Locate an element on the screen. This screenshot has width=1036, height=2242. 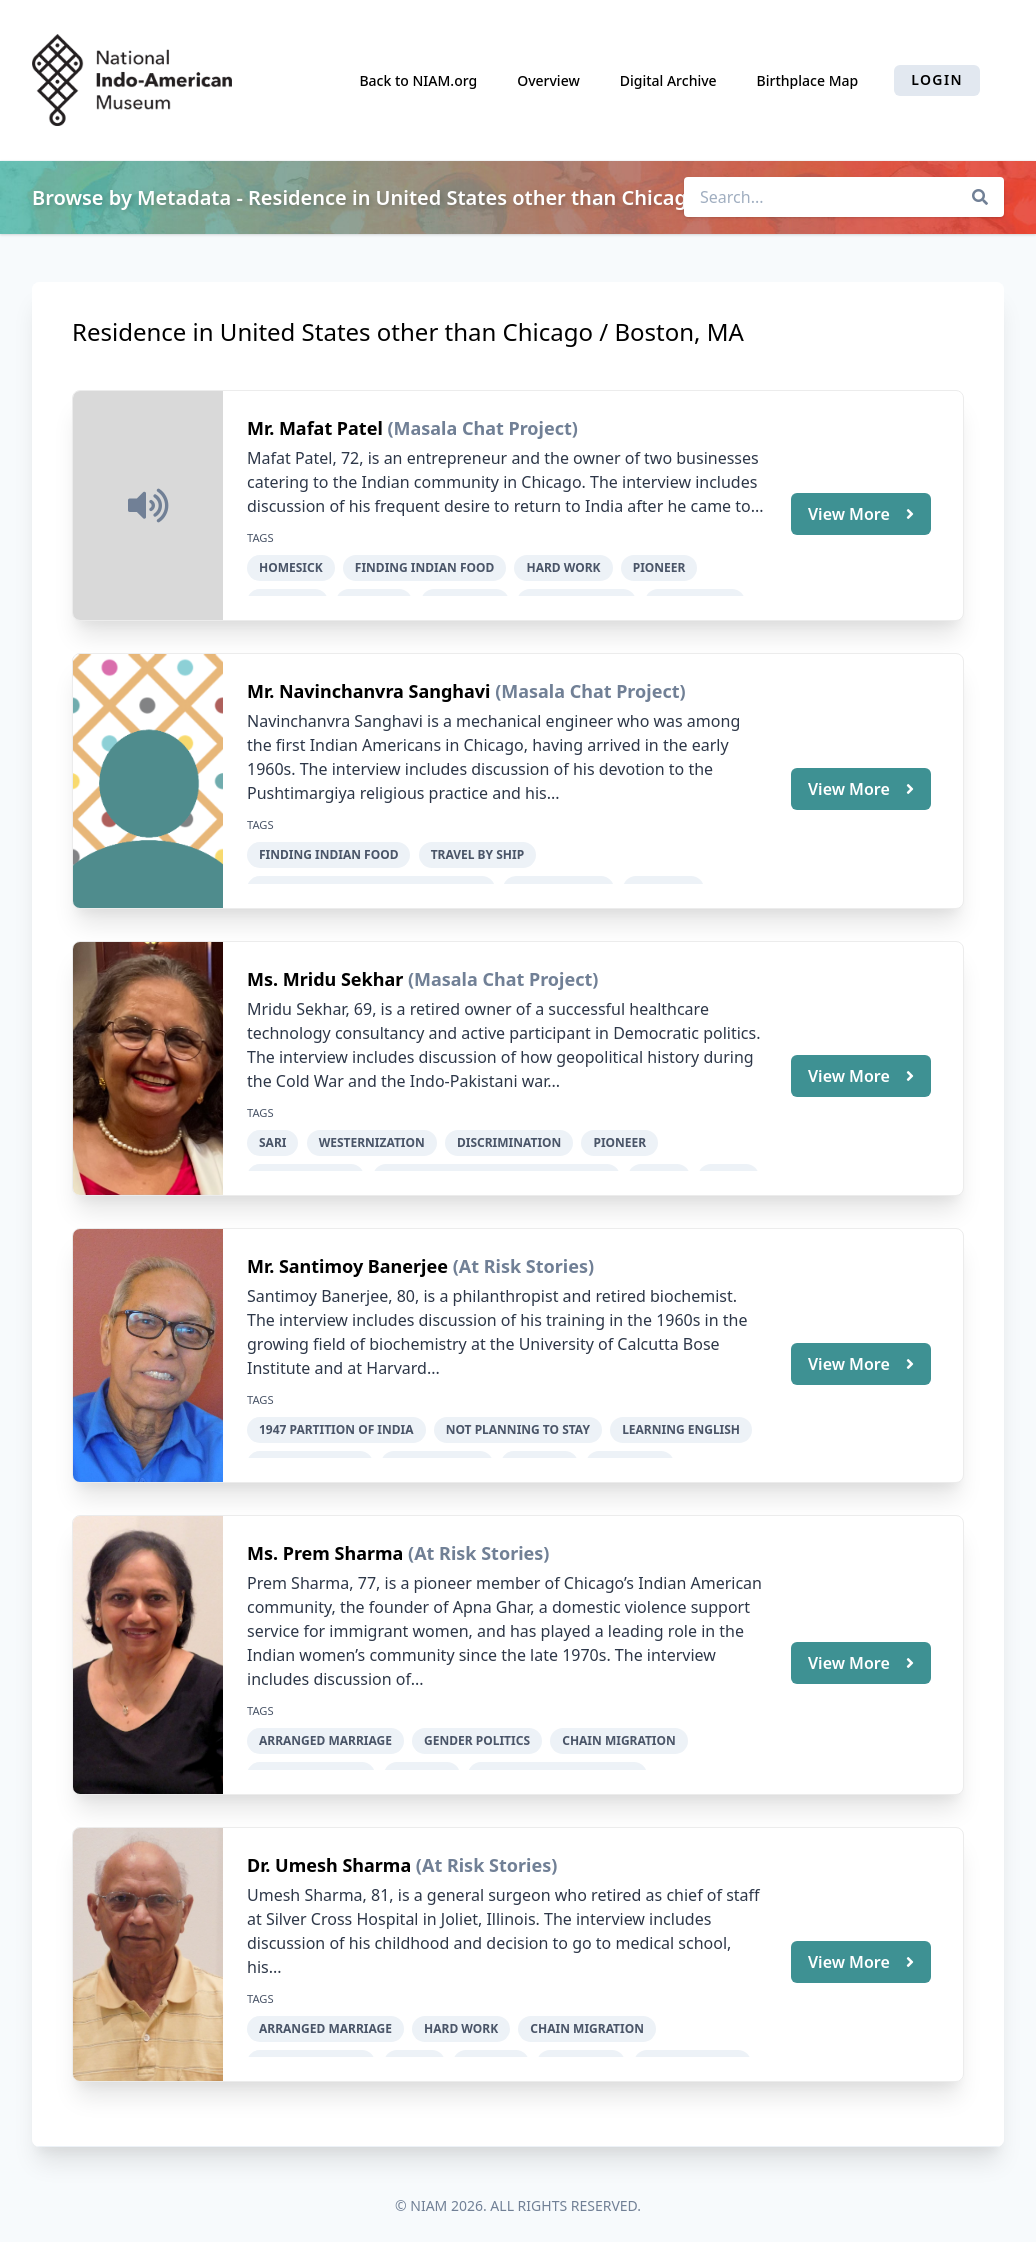
sari is located at coordinates (272, 1137).